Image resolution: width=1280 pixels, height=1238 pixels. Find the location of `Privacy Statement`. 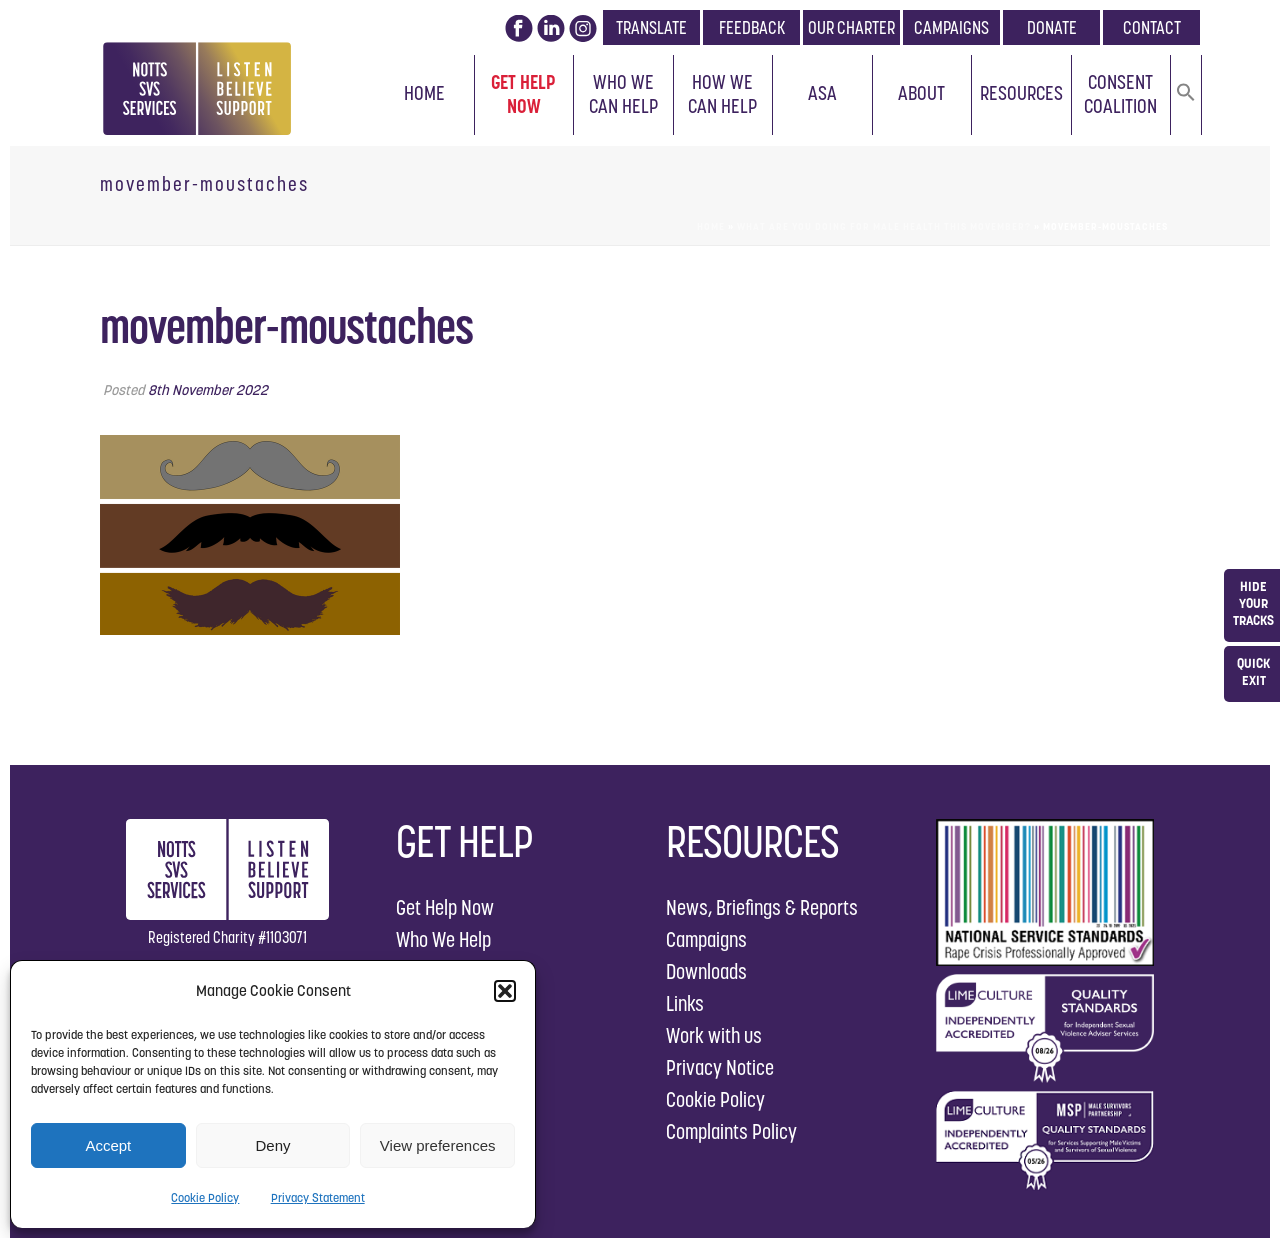

Privacy Statement is located at coordinates (318, 1197).